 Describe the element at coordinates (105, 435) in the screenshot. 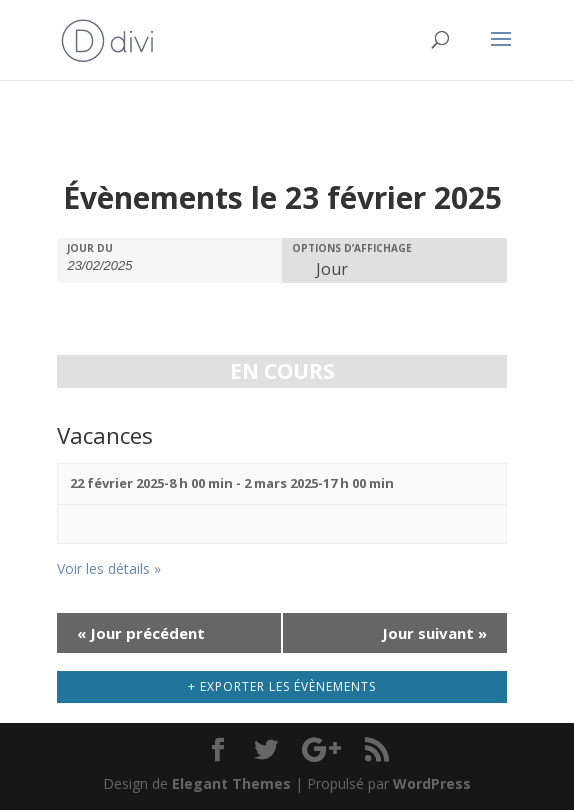

I see `Vacances` at that location.